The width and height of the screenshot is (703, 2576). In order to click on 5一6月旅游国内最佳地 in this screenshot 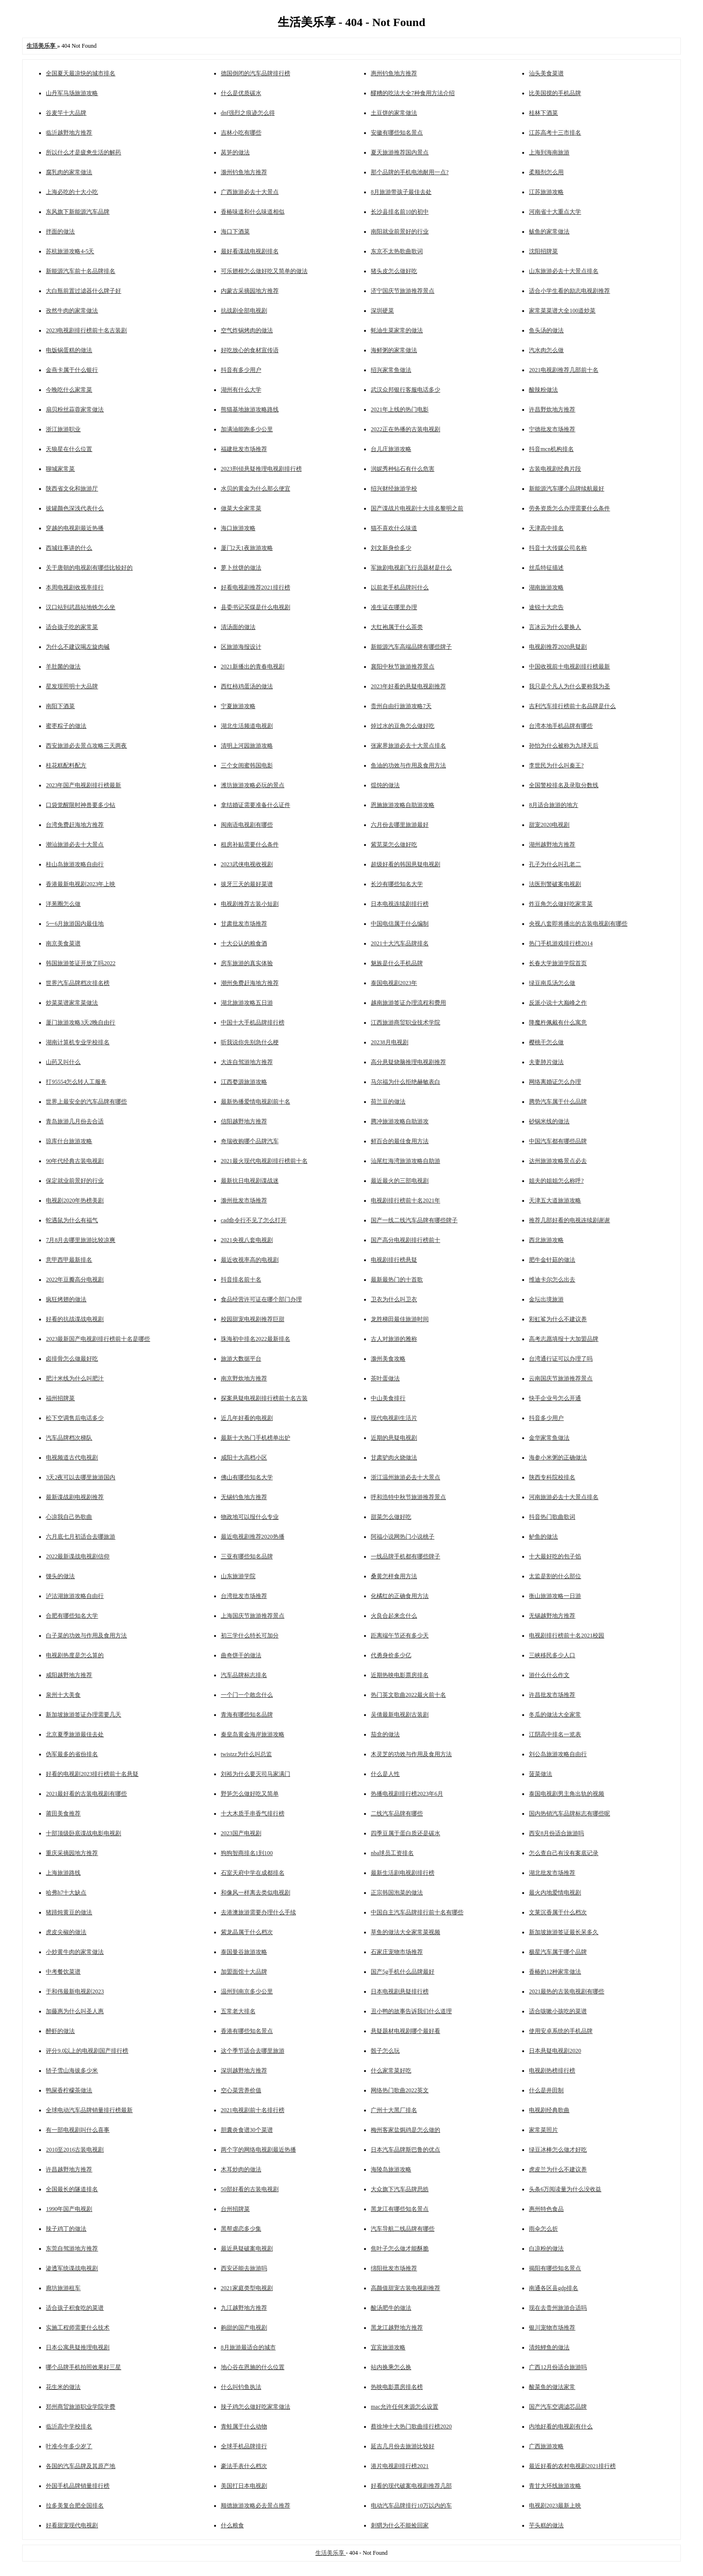, I will do `click(75, 923)`.